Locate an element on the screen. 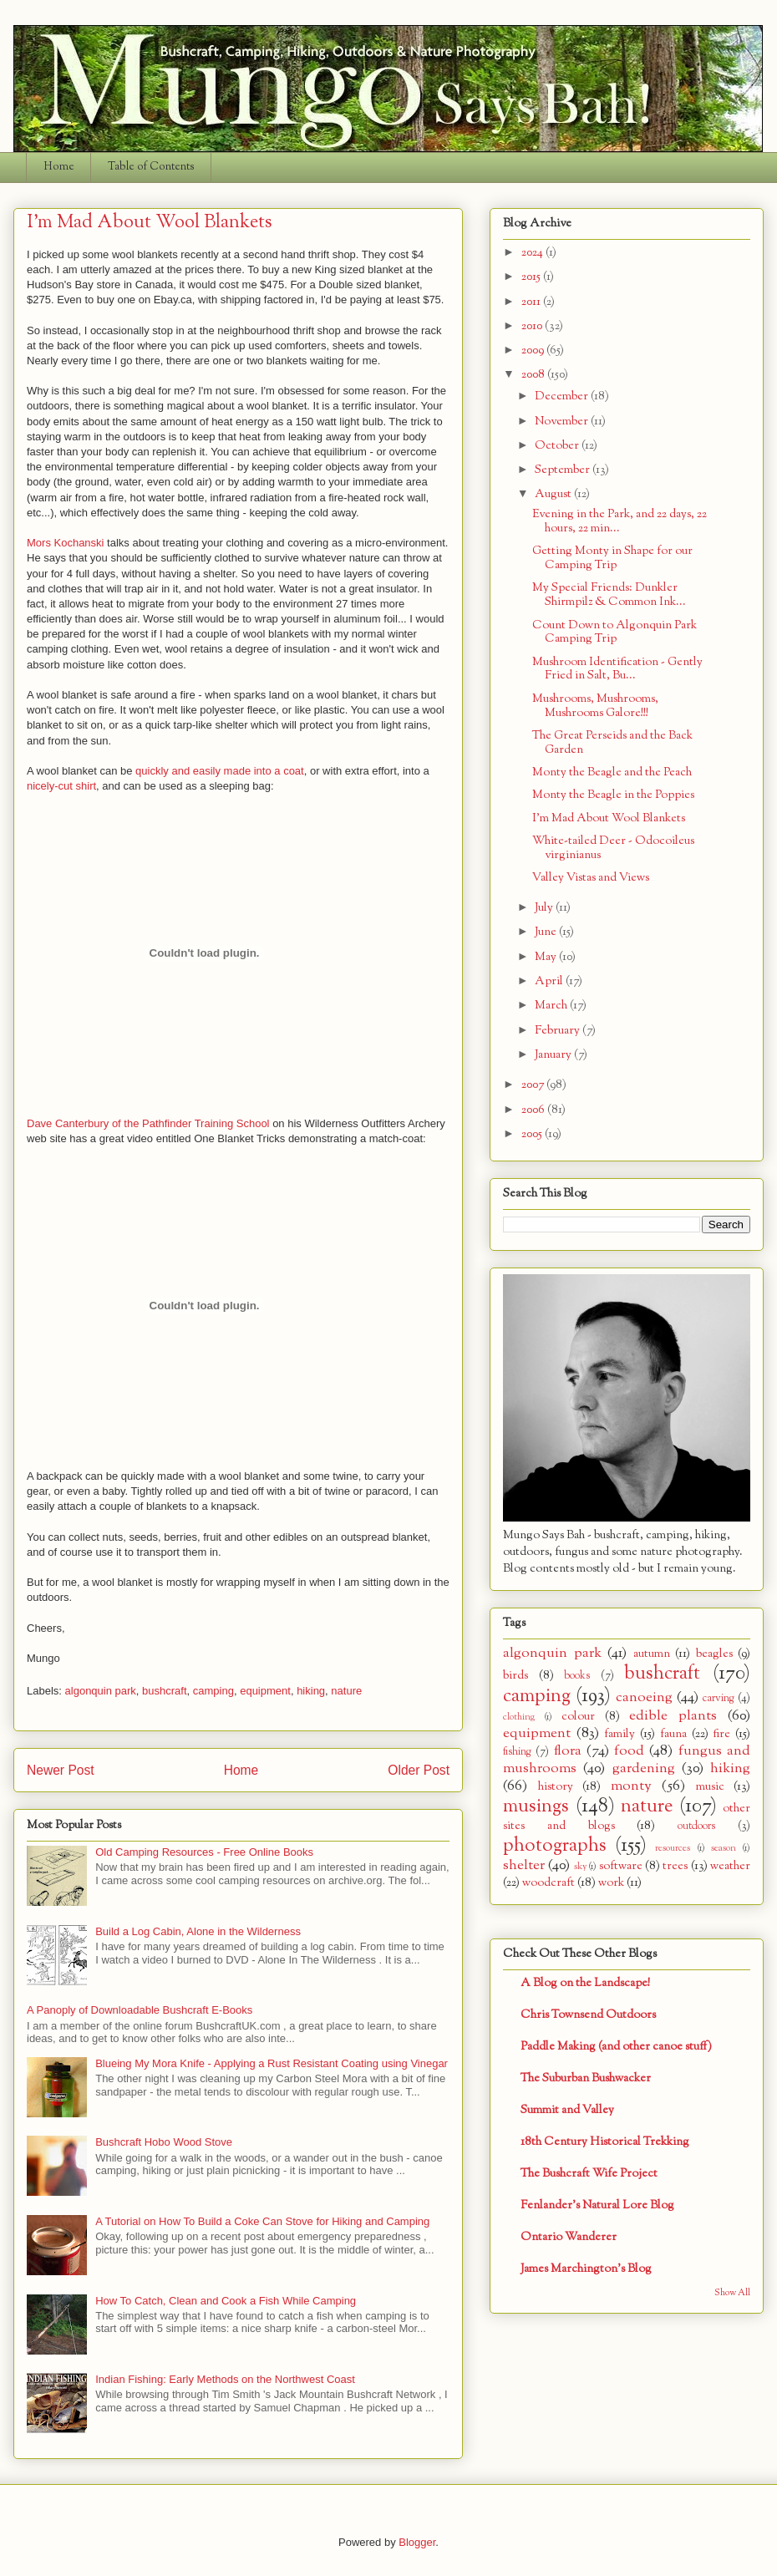  November is located at coordinates (563, 421).